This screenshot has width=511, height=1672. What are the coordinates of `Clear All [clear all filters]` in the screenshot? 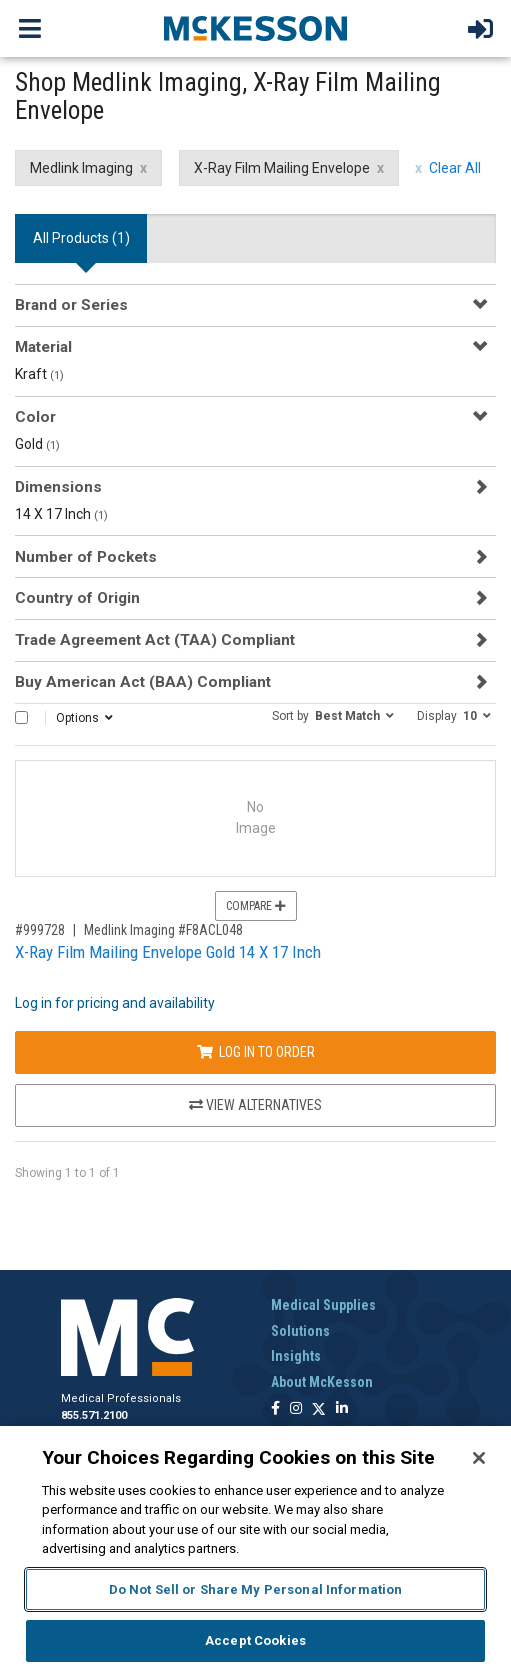 It's located at (455, 168).